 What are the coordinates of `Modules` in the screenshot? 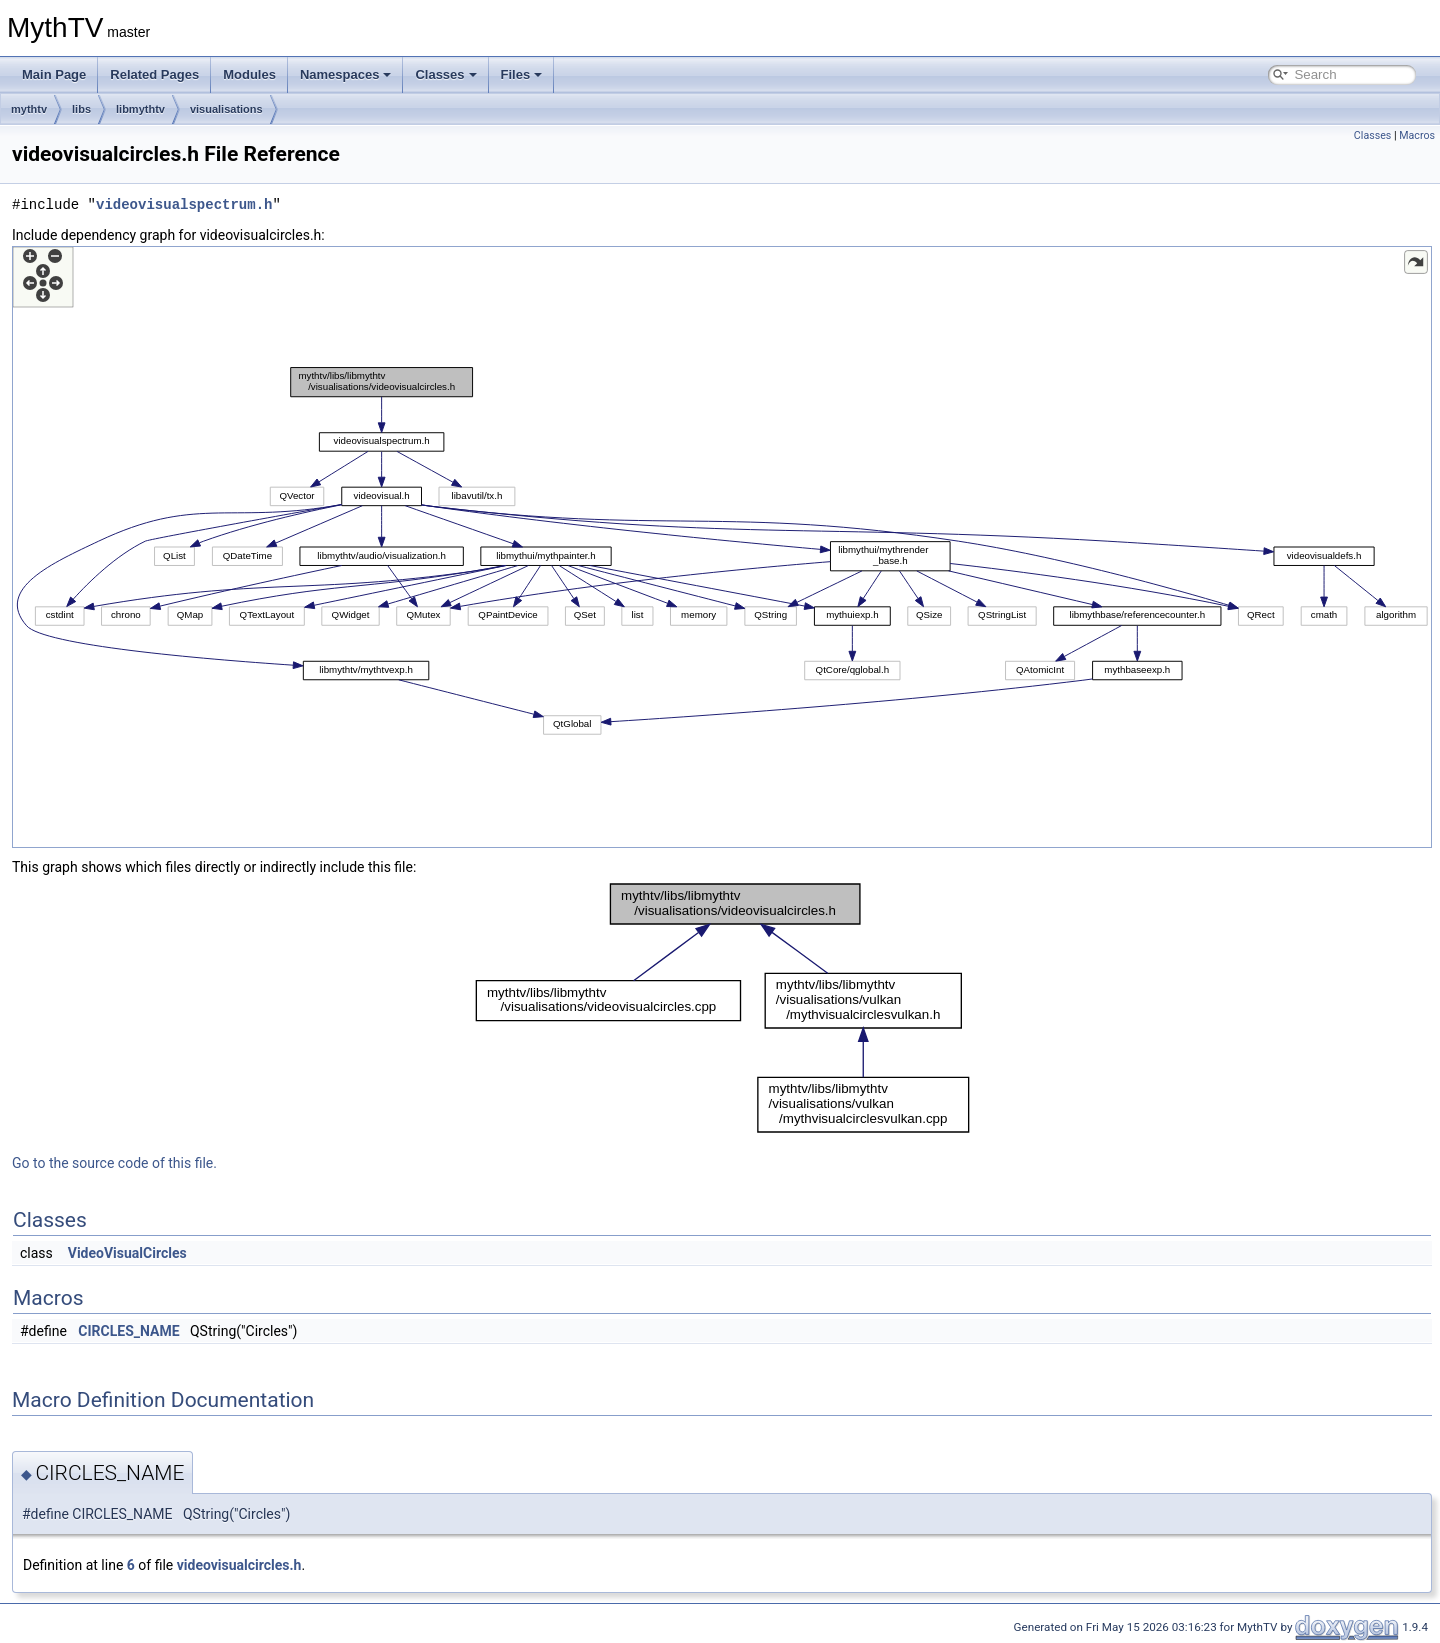 It's located at (249, 74).